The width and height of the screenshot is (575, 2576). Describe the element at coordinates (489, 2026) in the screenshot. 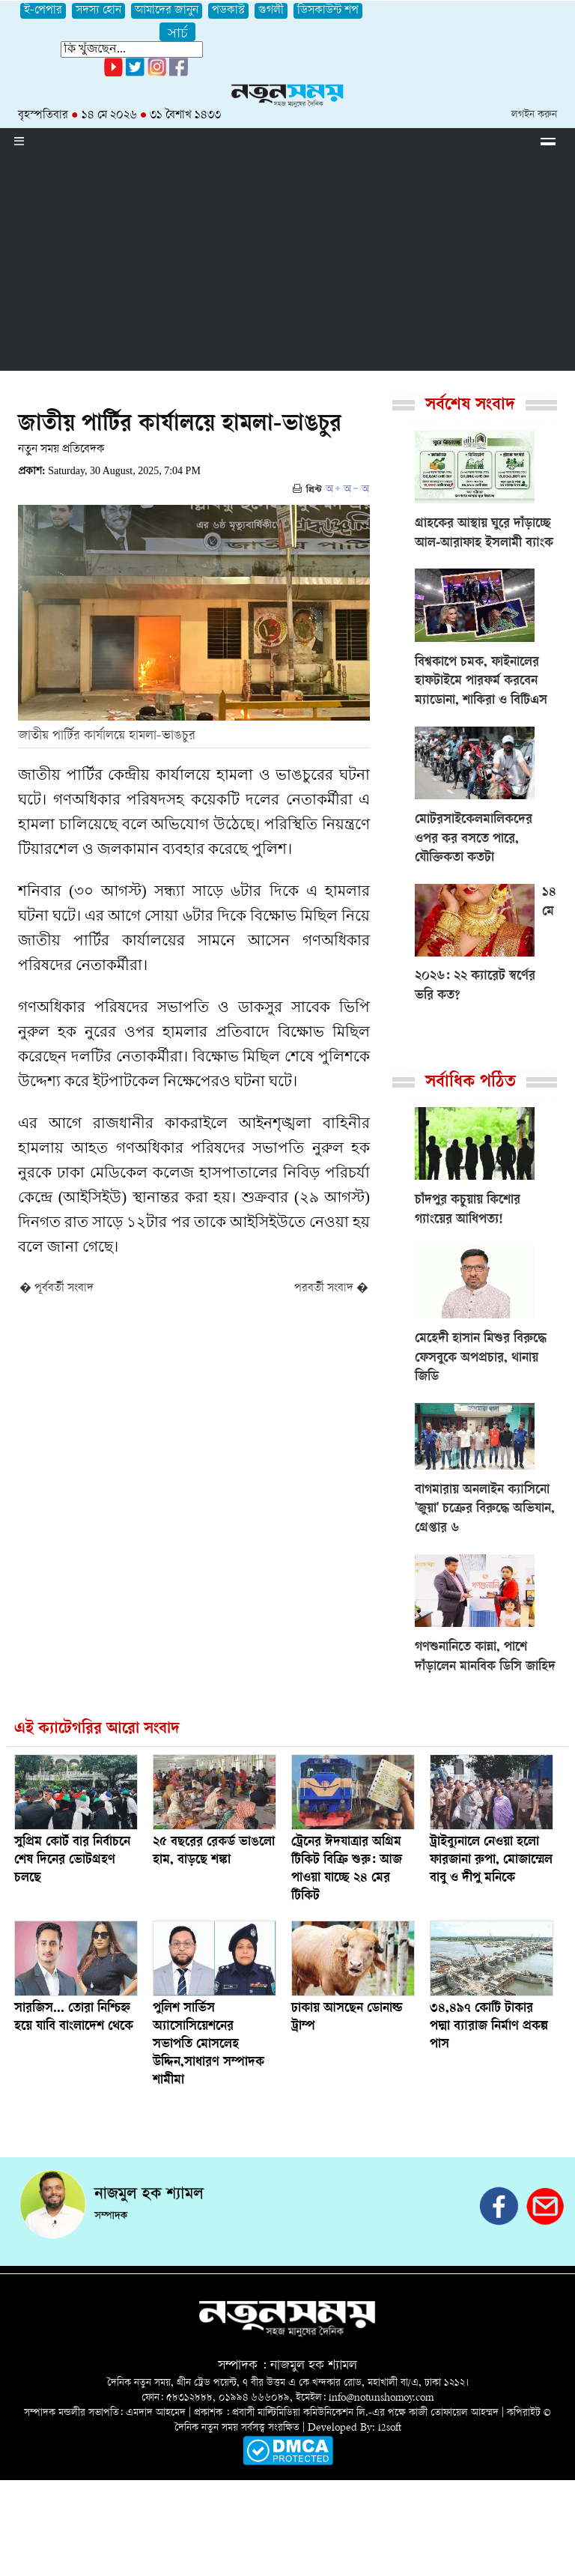

I see `৩৪,৪৯৭ কোটি টাকার পদ্মা ব্যারাজ নির্মাণ প্রকল্প পাস` at that location.